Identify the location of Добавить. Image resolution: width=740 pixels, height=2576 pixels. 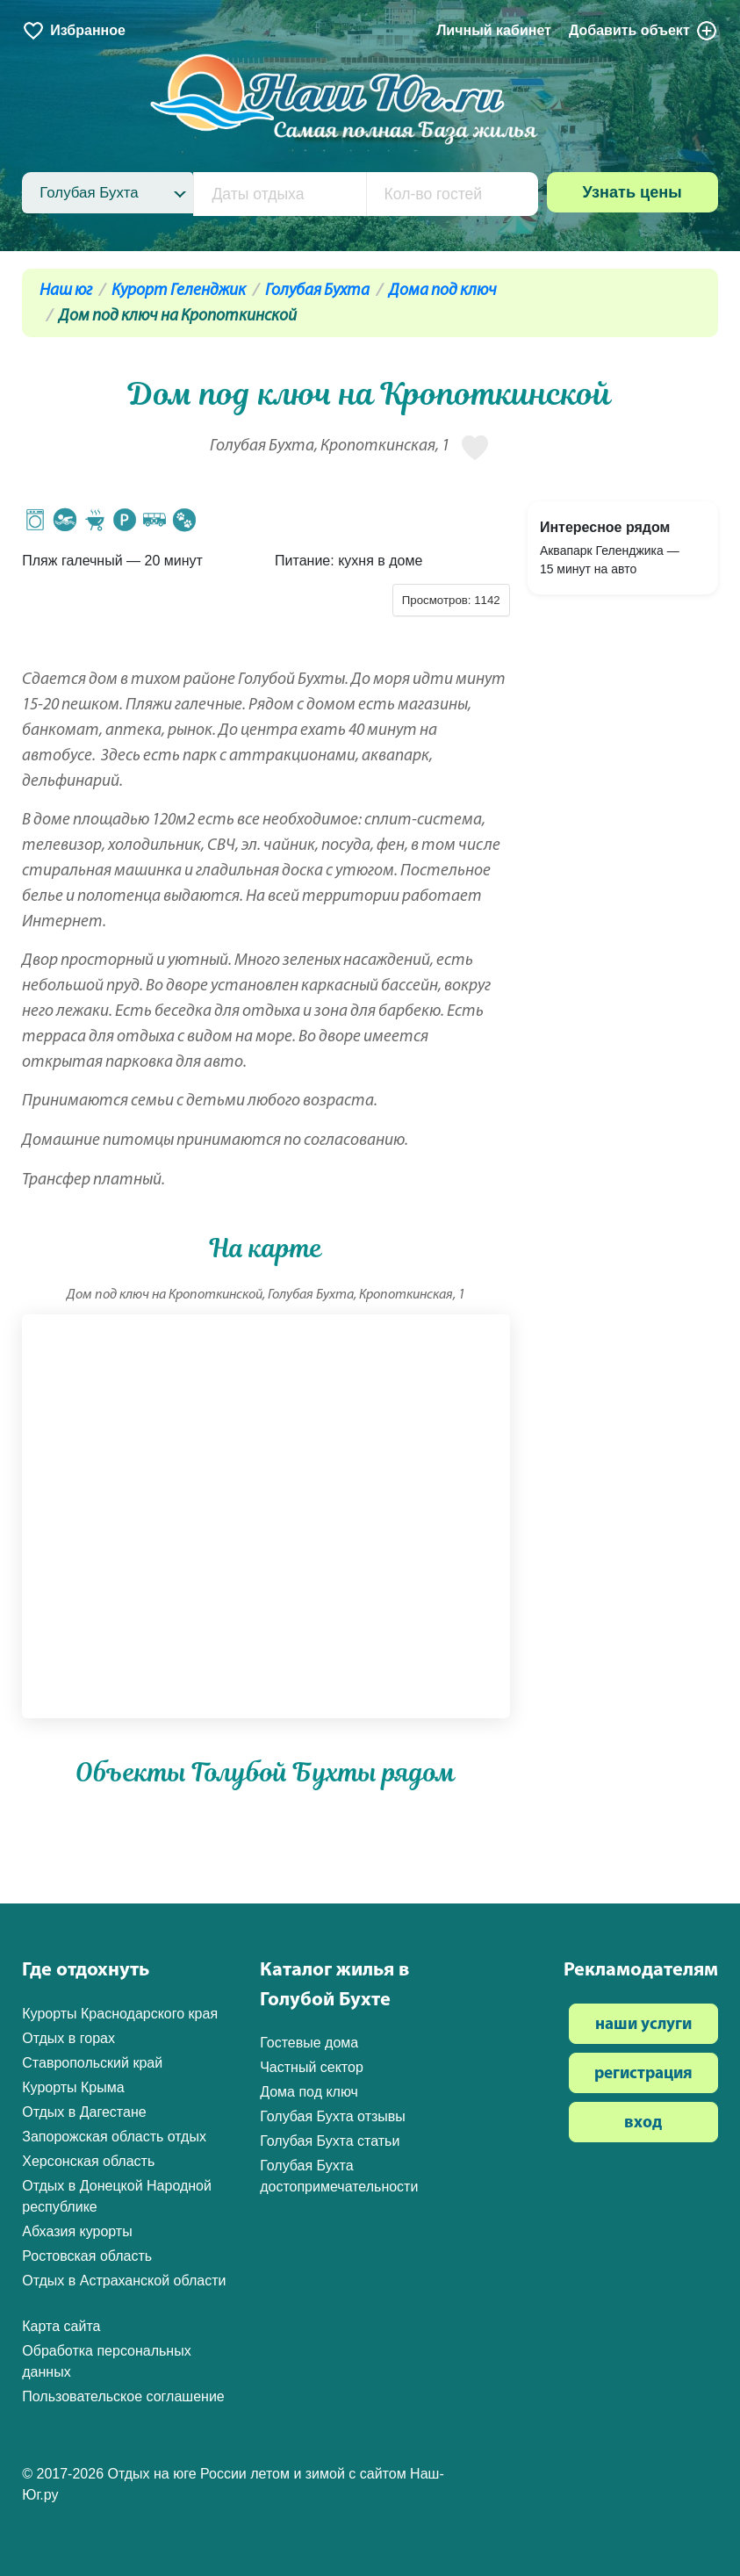
(643, 31).